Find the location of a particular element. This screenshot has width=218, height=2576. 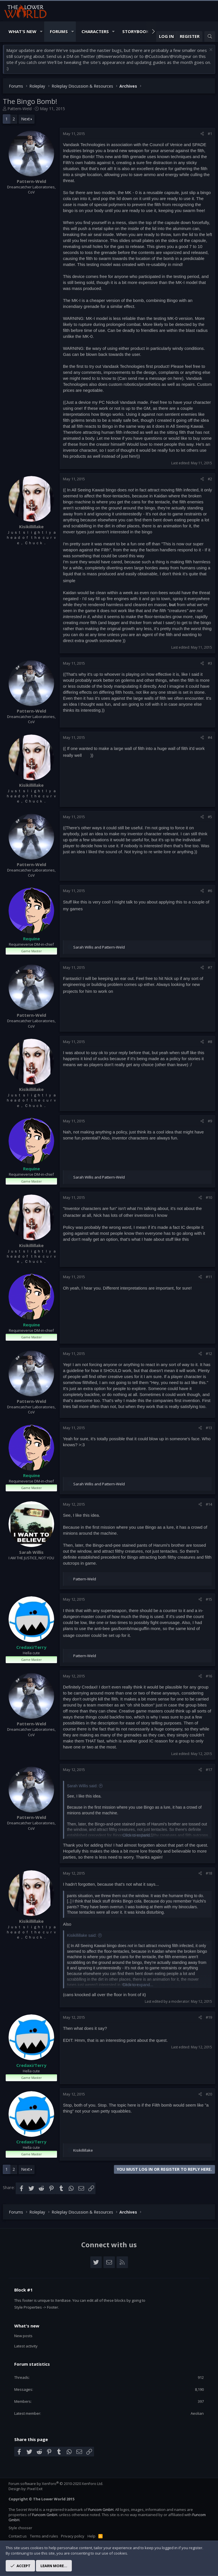

Privacy policy is located at coordinates (72, 2536).